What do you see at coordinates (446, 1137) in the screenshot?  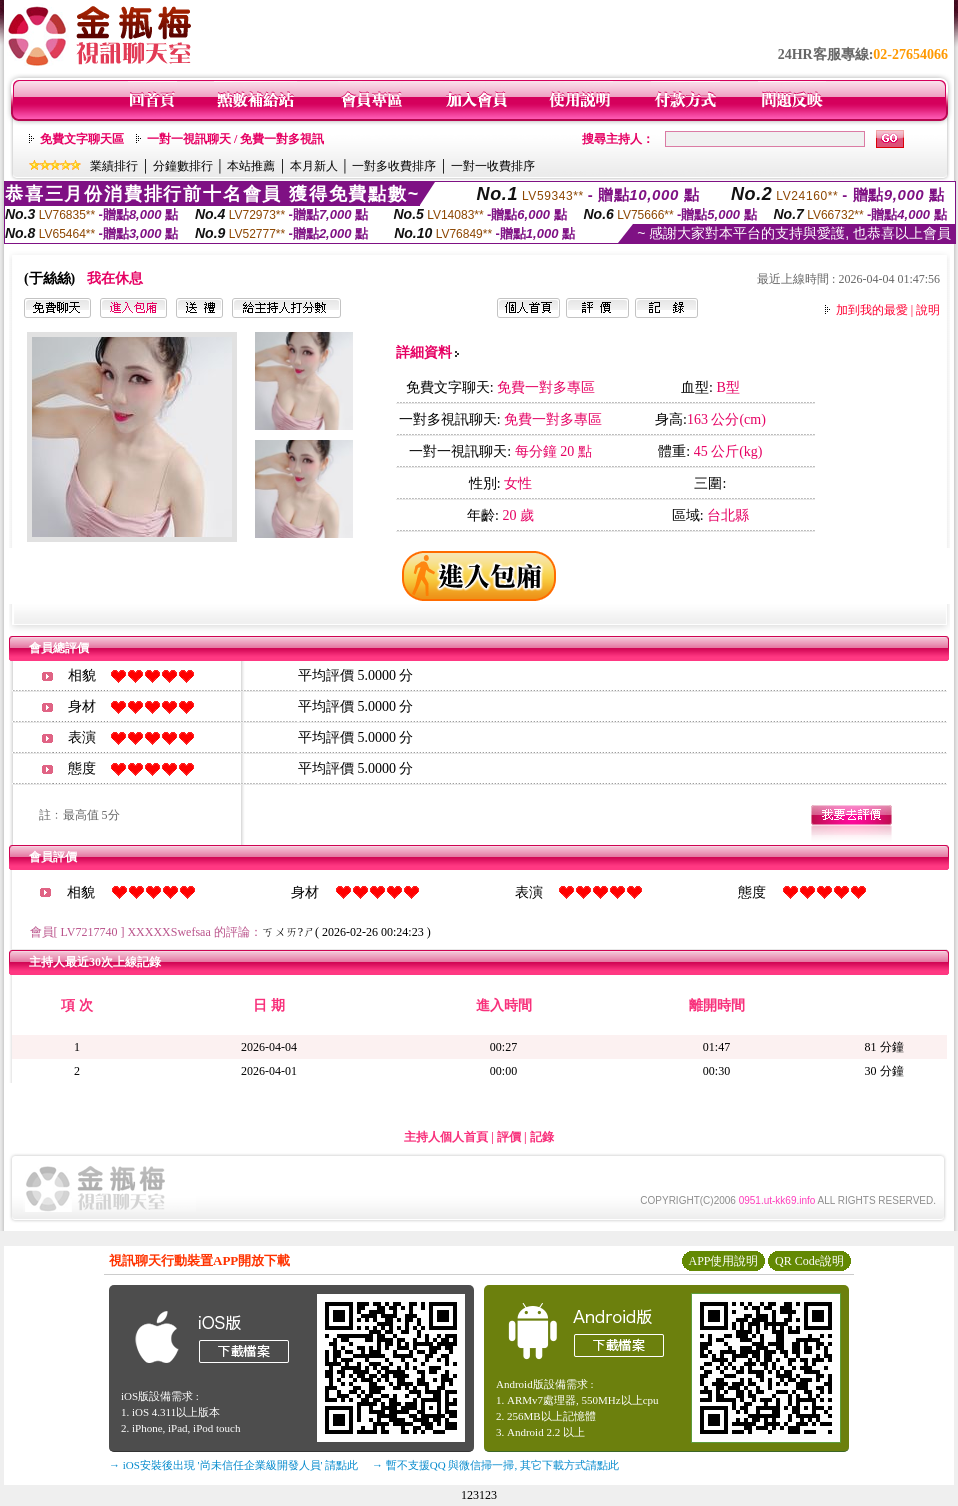 I see `主持人個人首頁` at bounding box center [446, 1137].